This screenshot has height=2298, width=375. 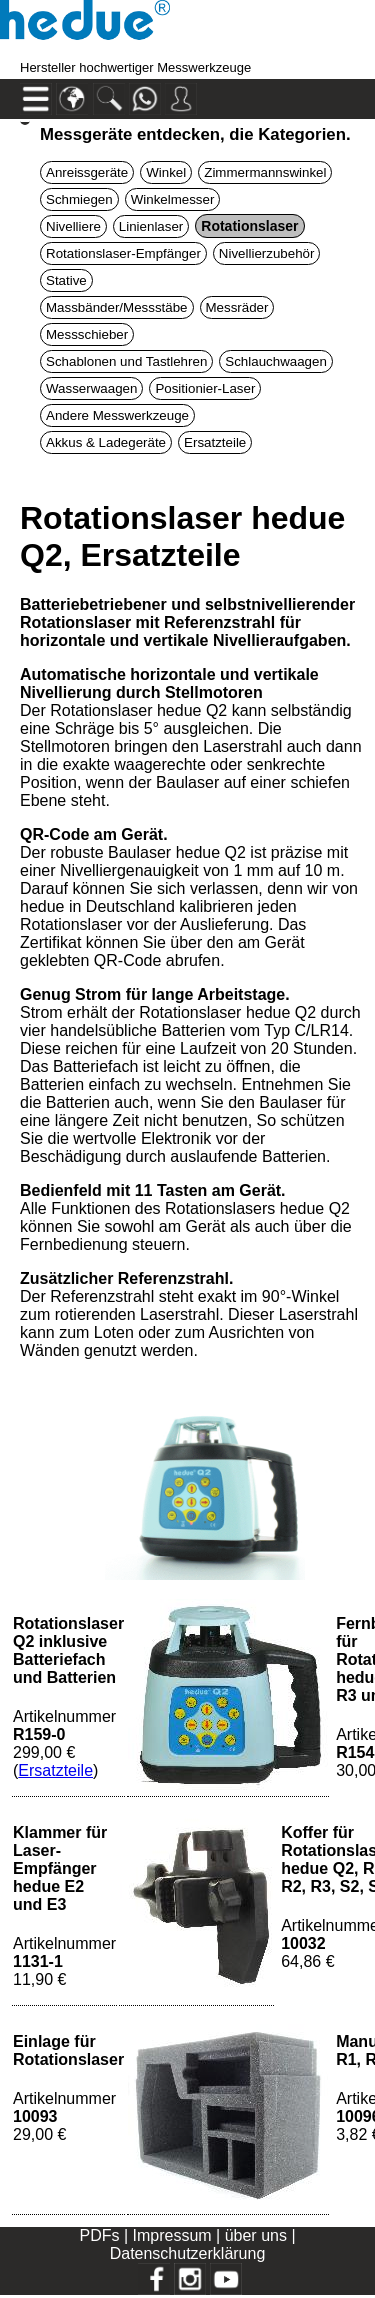 I want to click on Stative, so click(x=66, y=280).